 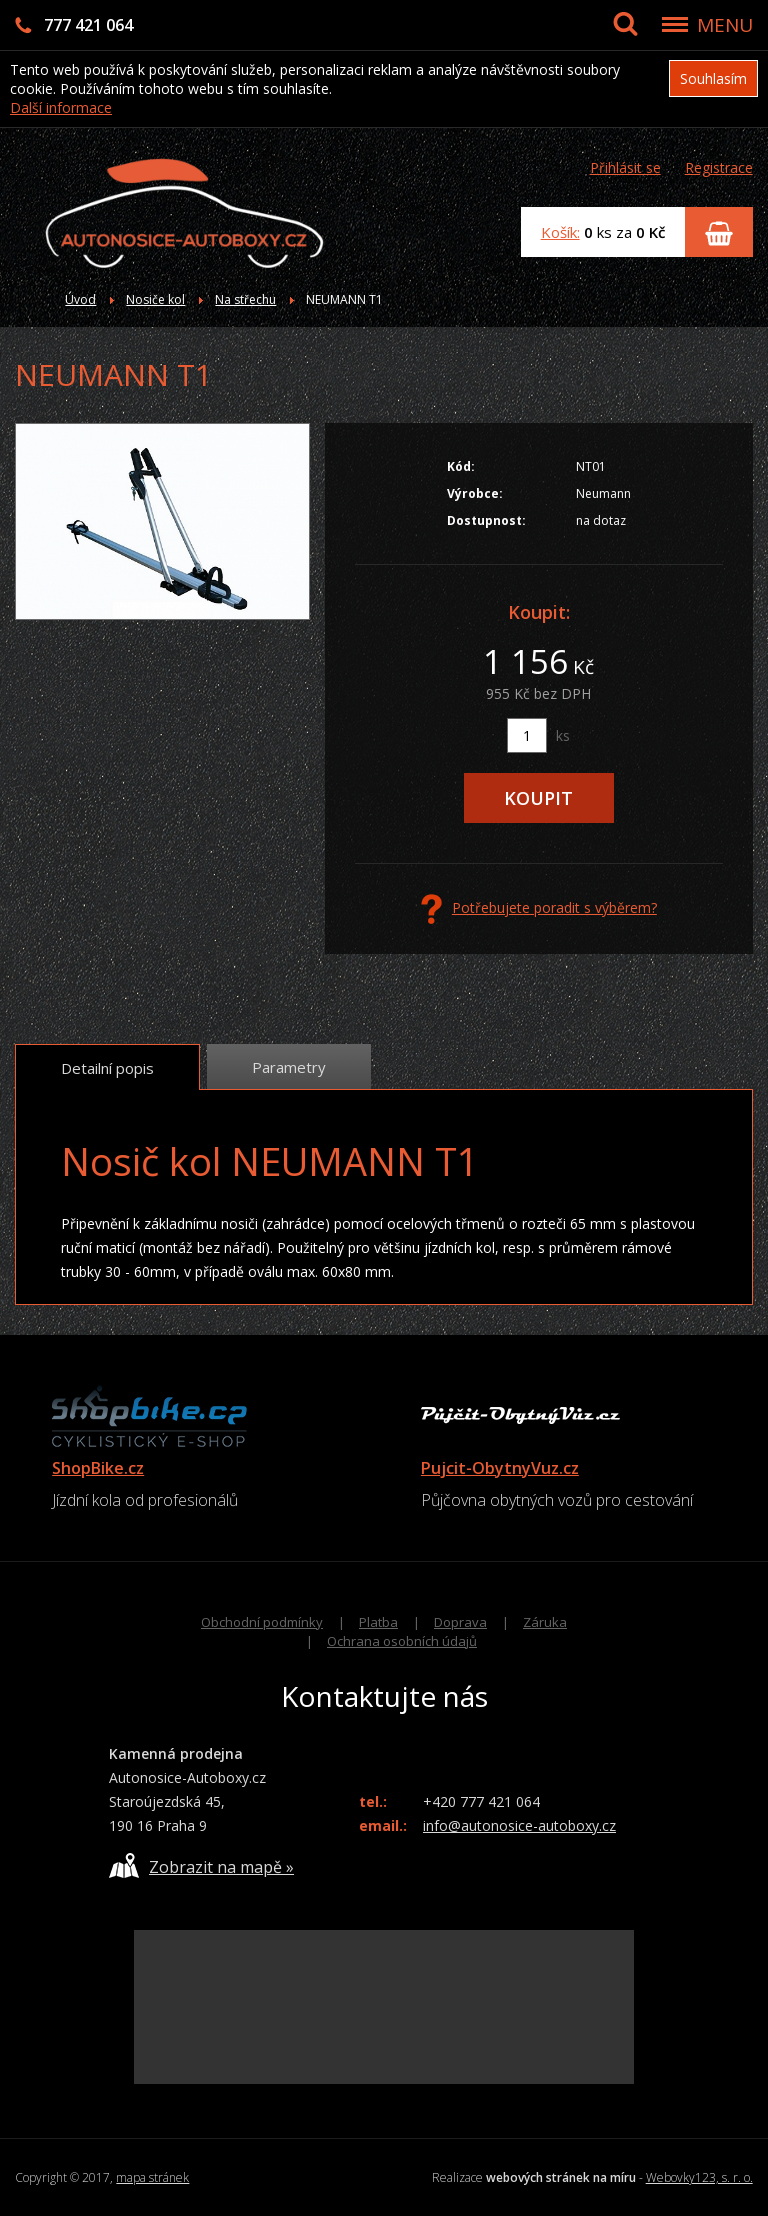 What do you see at coordinates (500, 1468) in the screenshot?
I see `Pujcit-ObytnyVuz.cz` at bounding box center [500, 1468].